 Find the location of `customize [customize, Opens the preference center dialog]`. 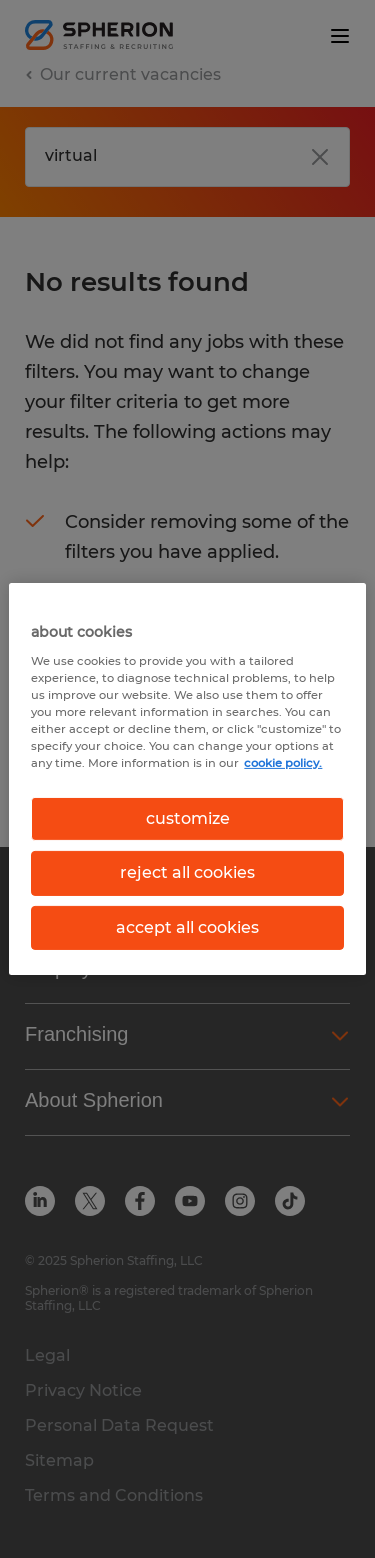

customize [customize, Opens the preference center dialog] is located at coordinates (188, 818).